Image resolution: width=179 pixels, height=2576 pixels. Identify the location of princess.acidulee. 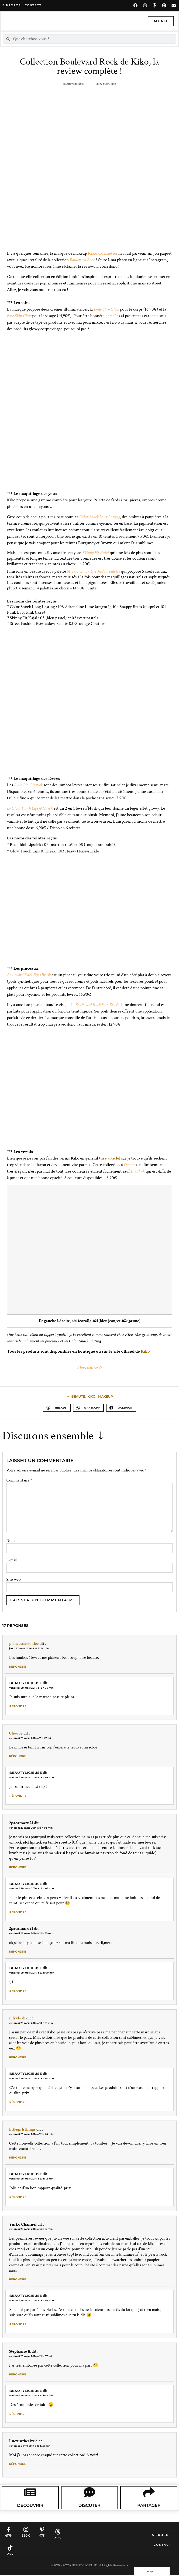
(24, 1643).